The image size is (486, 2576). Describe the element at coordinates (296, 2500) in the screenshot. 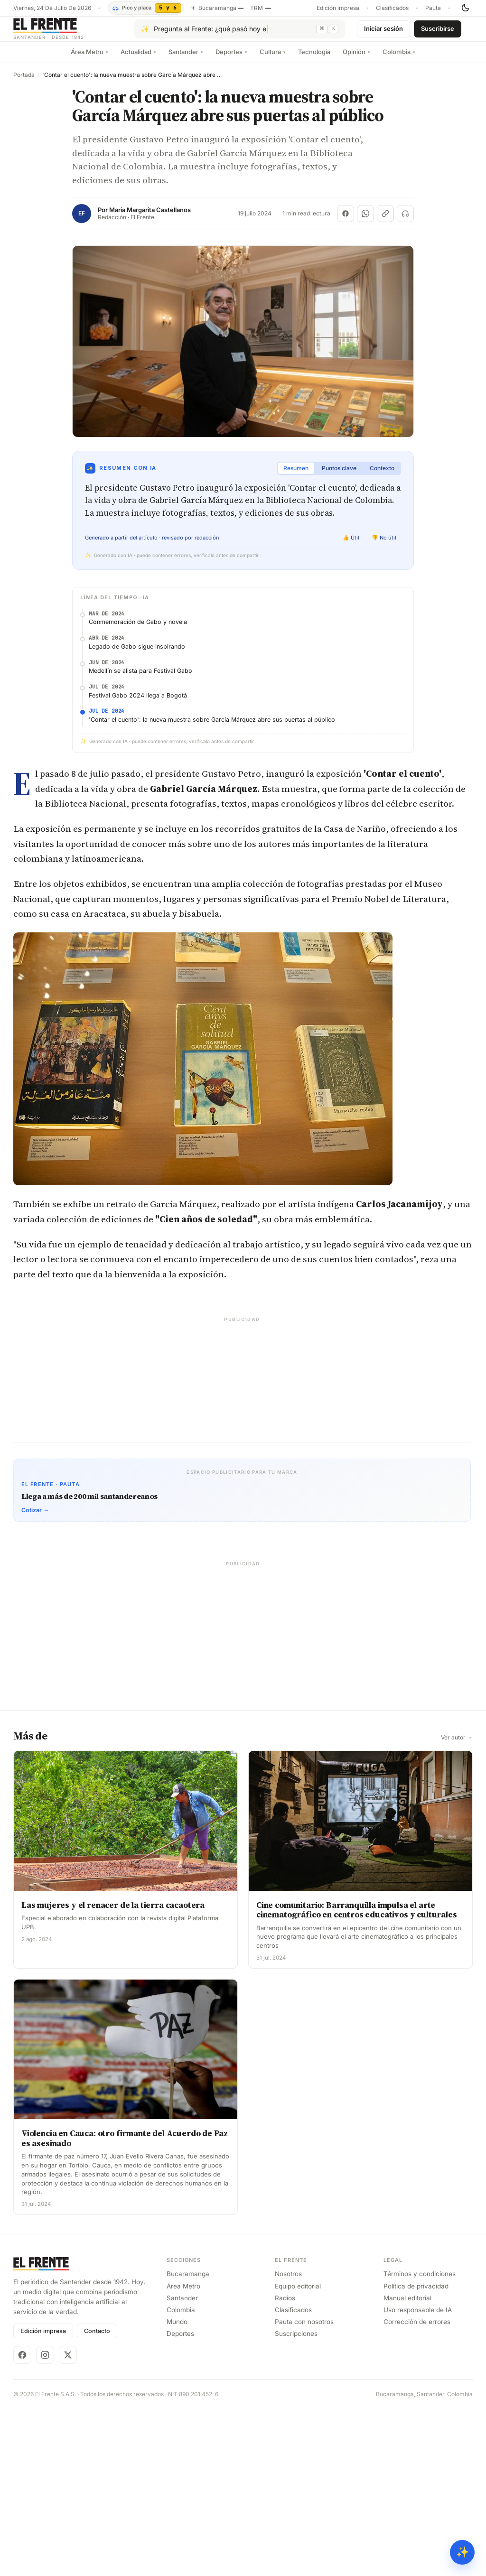

I see `Suscripciones` at that location.